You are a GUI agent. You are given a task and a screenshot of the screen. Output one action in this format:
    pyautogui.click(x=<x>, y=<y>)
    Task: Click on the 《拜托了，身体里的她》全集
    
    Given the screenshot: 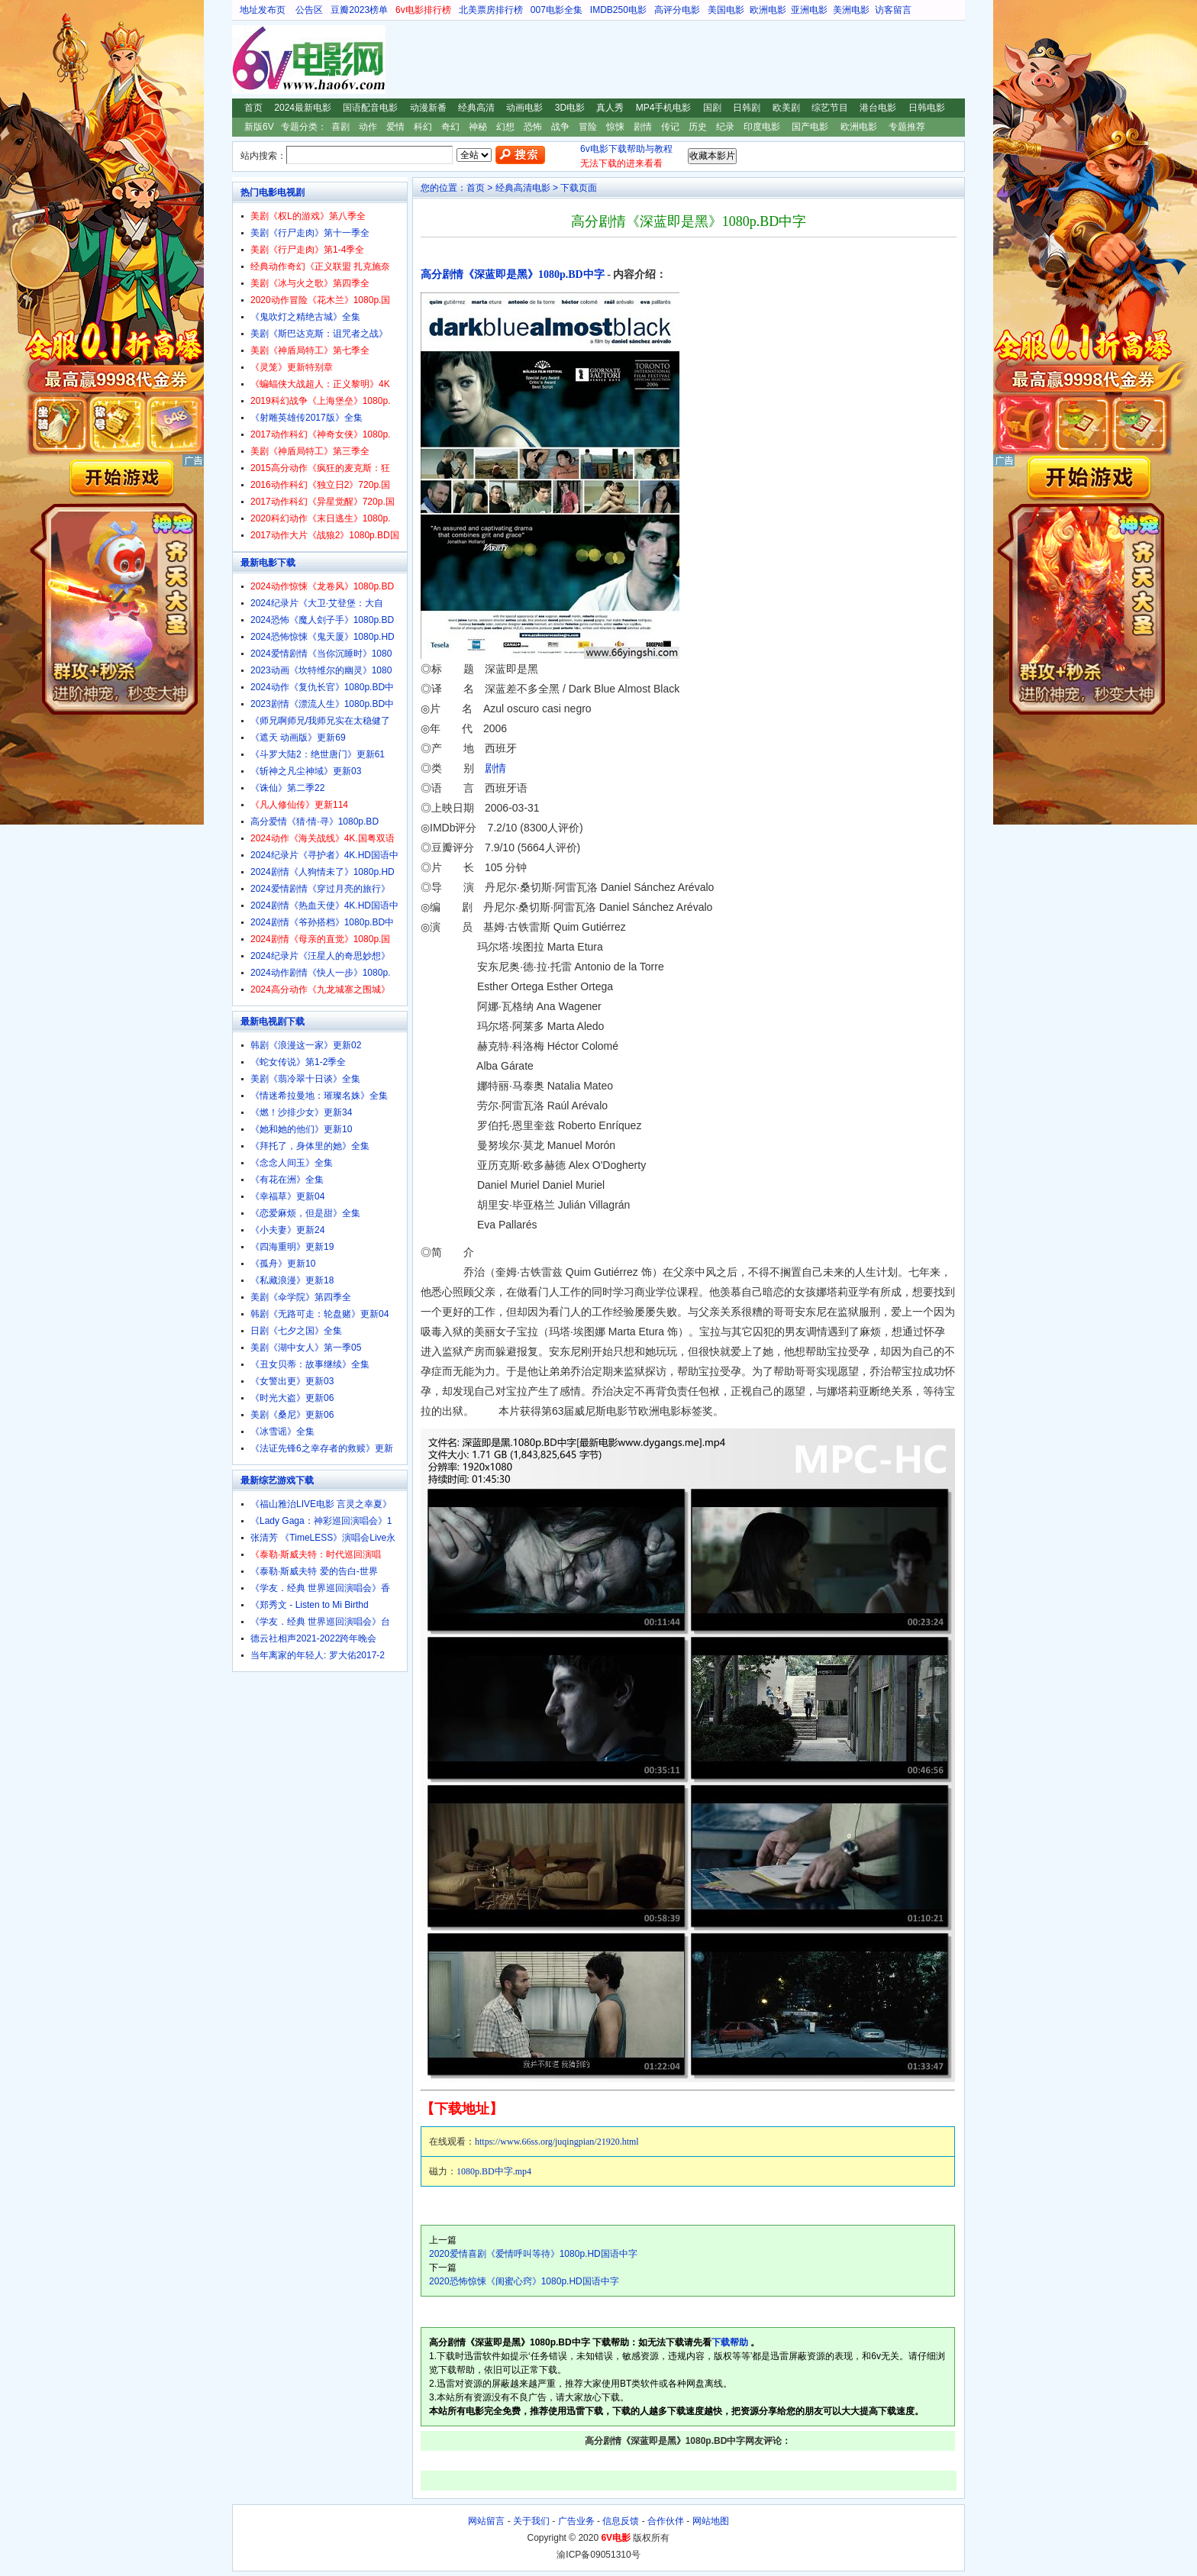 What is the action you would take?
    pyautogui.click(x=309, y=1146)
    